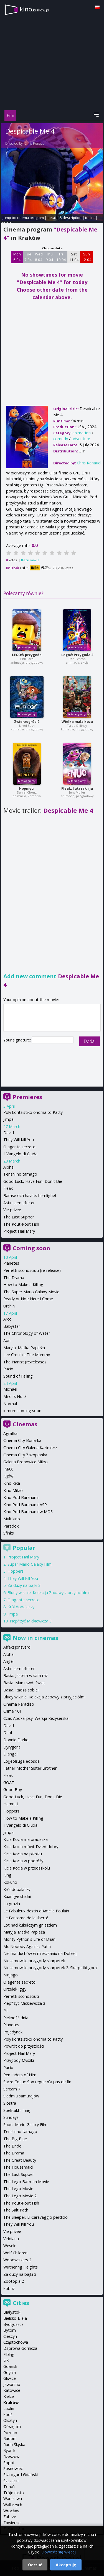 This screenshot has height=2576, width=104. What do you see at coordinates (14, 1989) in the screenshot?
I see `Orzełek Iggy` at bounding box center [14, 1989].